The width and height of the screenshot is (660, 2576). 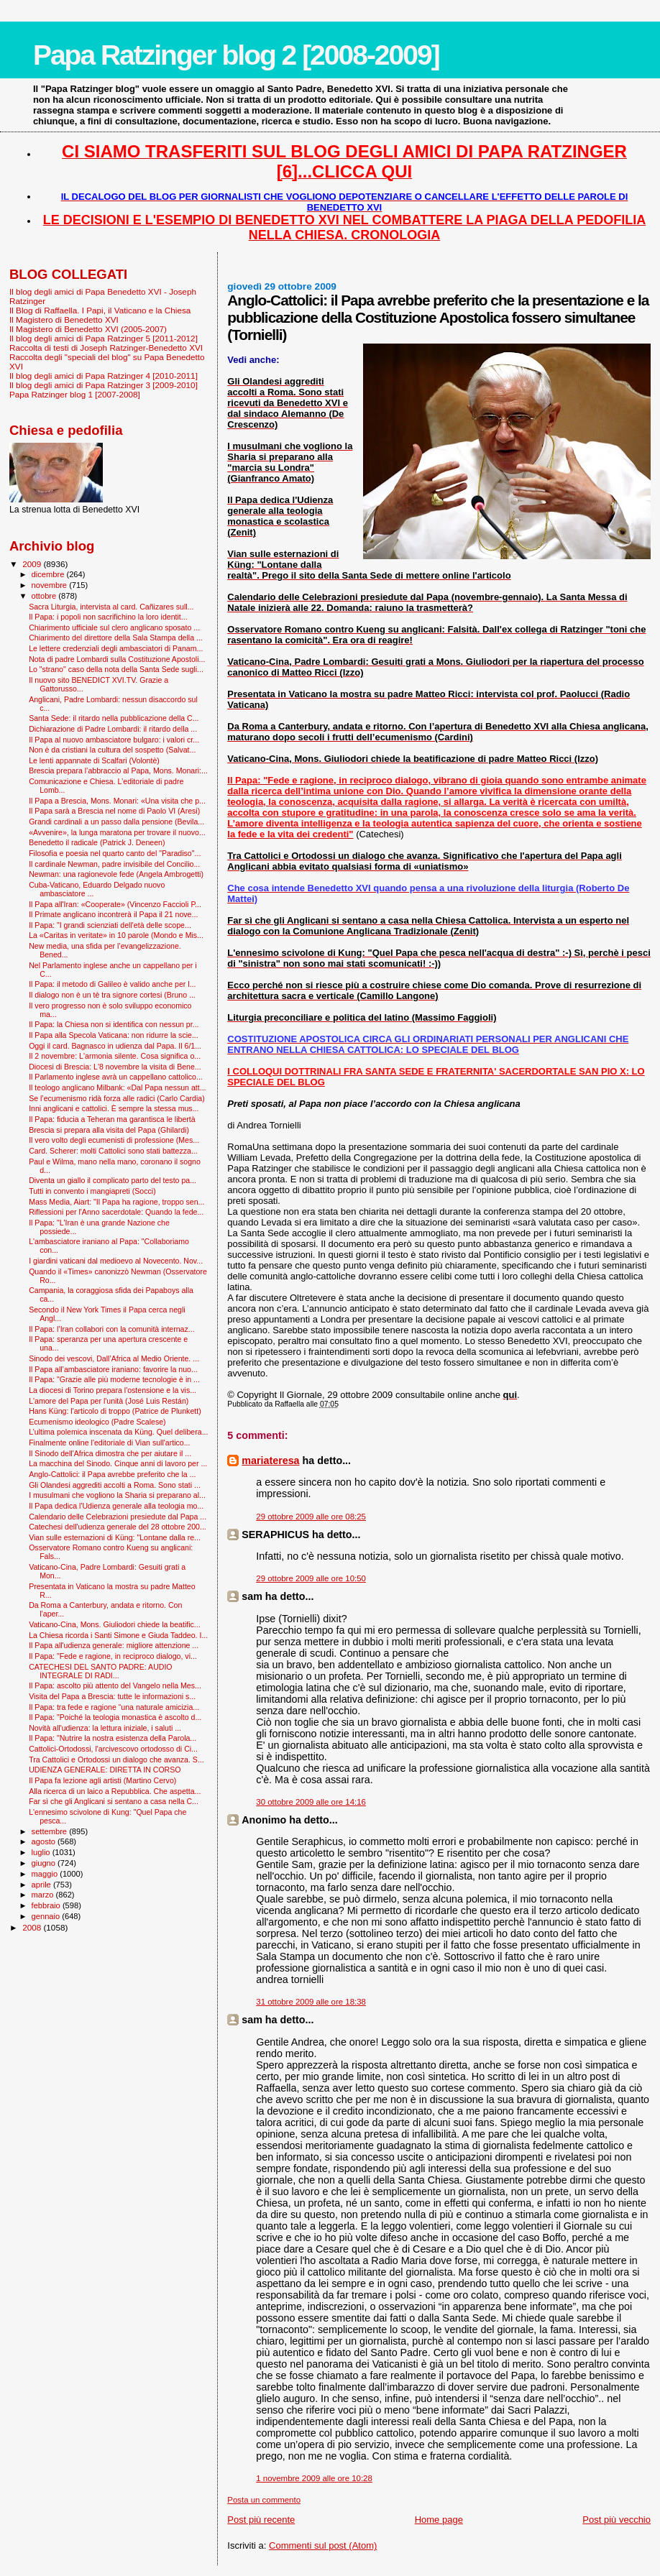 What do you see at coordinates (113, 1656) in the screenshot?
I see `Il Papa: "Fede e ragione, in reciproco dialogo, vi...` at bounding box center [113, 1656].